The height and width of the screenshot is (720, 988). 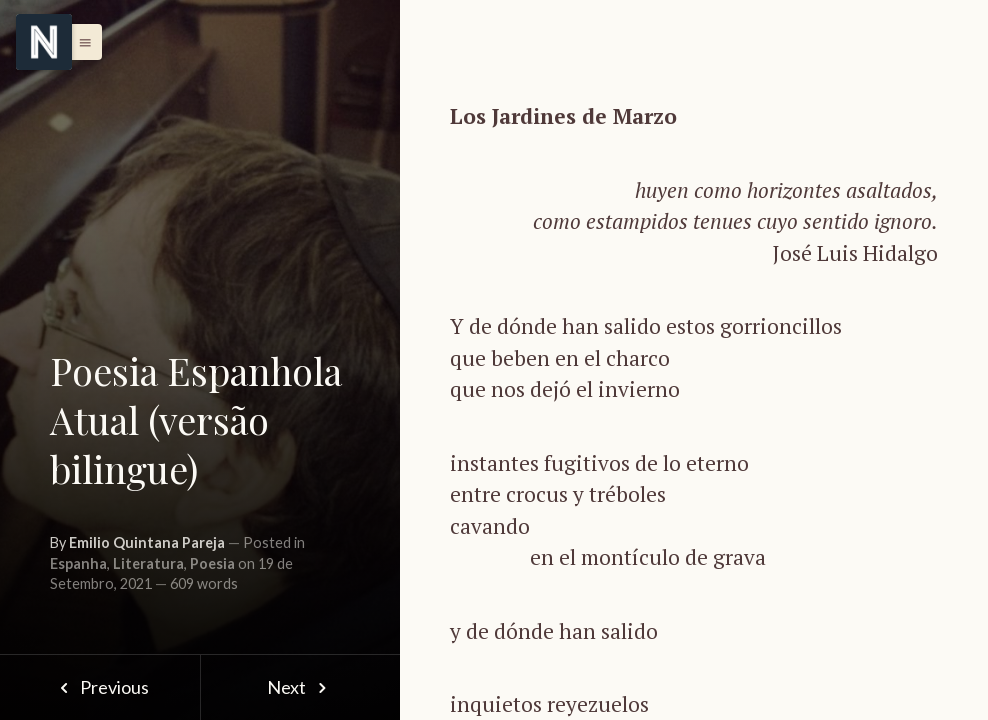 What do you see at coordinates (44, 42) in the screenshot?
I see `[Menu]` at bounding box center [44, 42].